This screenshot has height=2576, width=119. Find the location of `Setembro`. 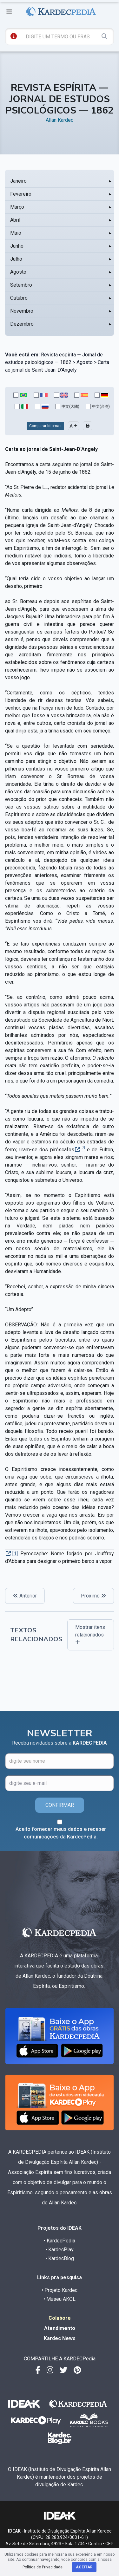

Setembro is located at coordinates (21, 285).